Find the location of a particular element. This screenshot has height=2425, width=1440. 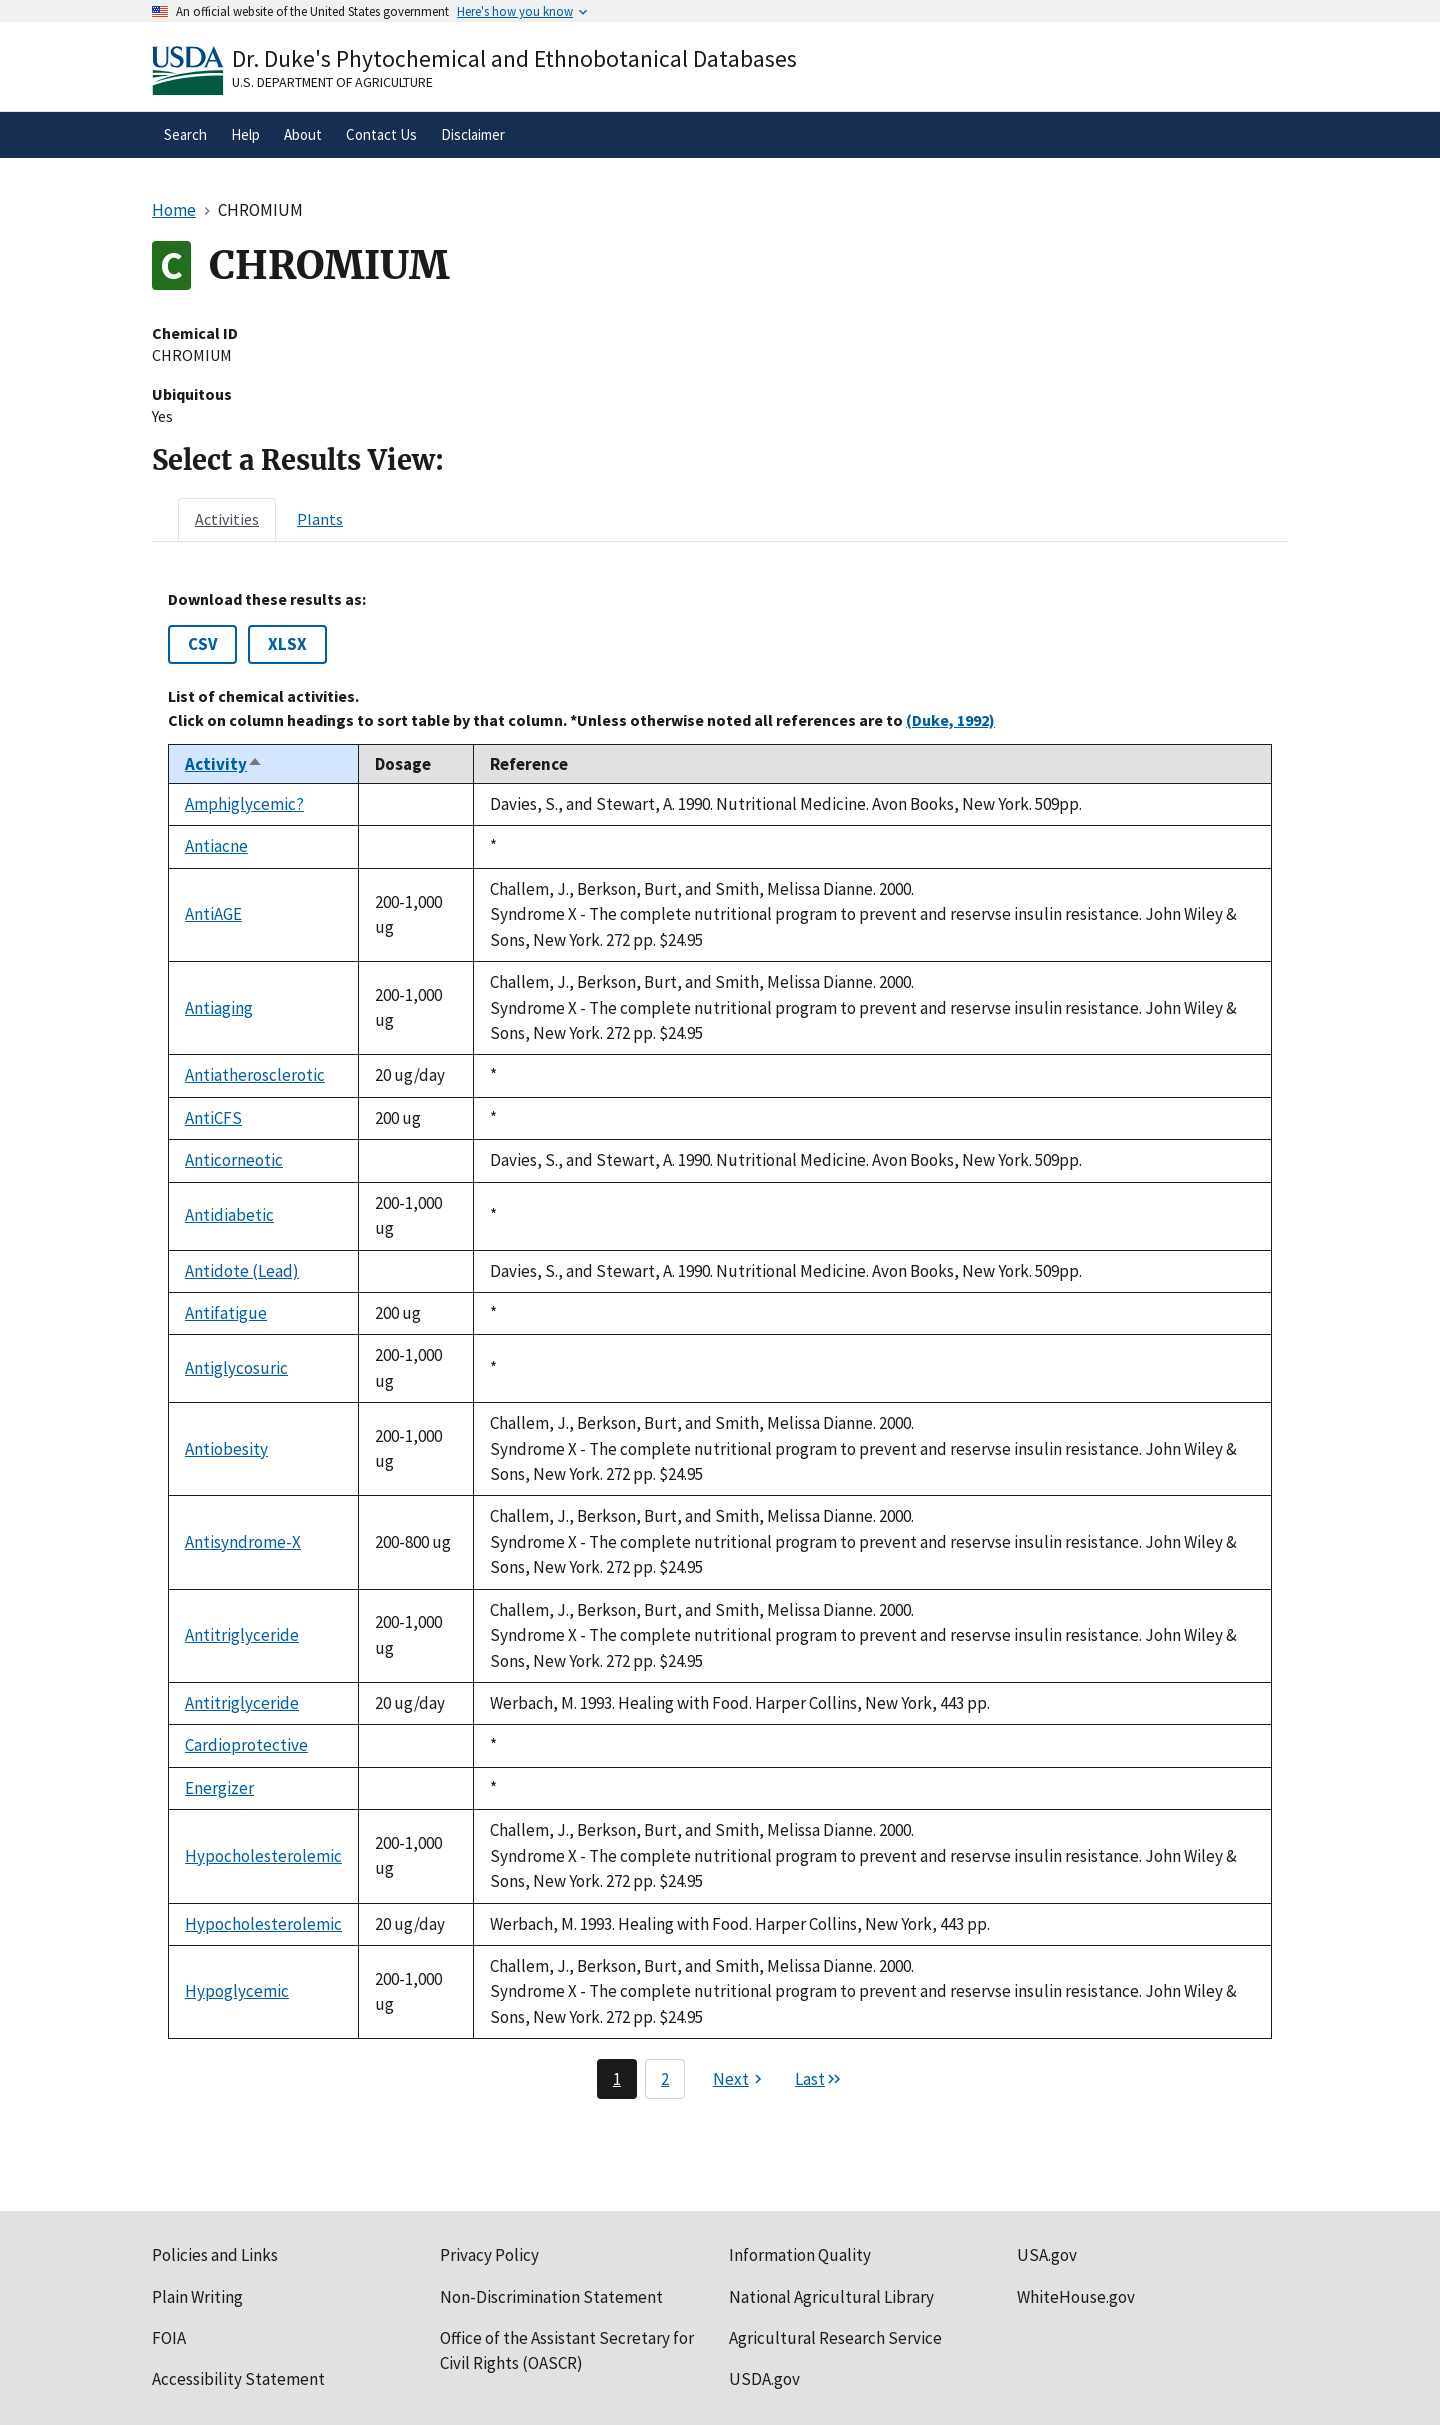

Anticorneotic is located at coordinates (234, 1160).